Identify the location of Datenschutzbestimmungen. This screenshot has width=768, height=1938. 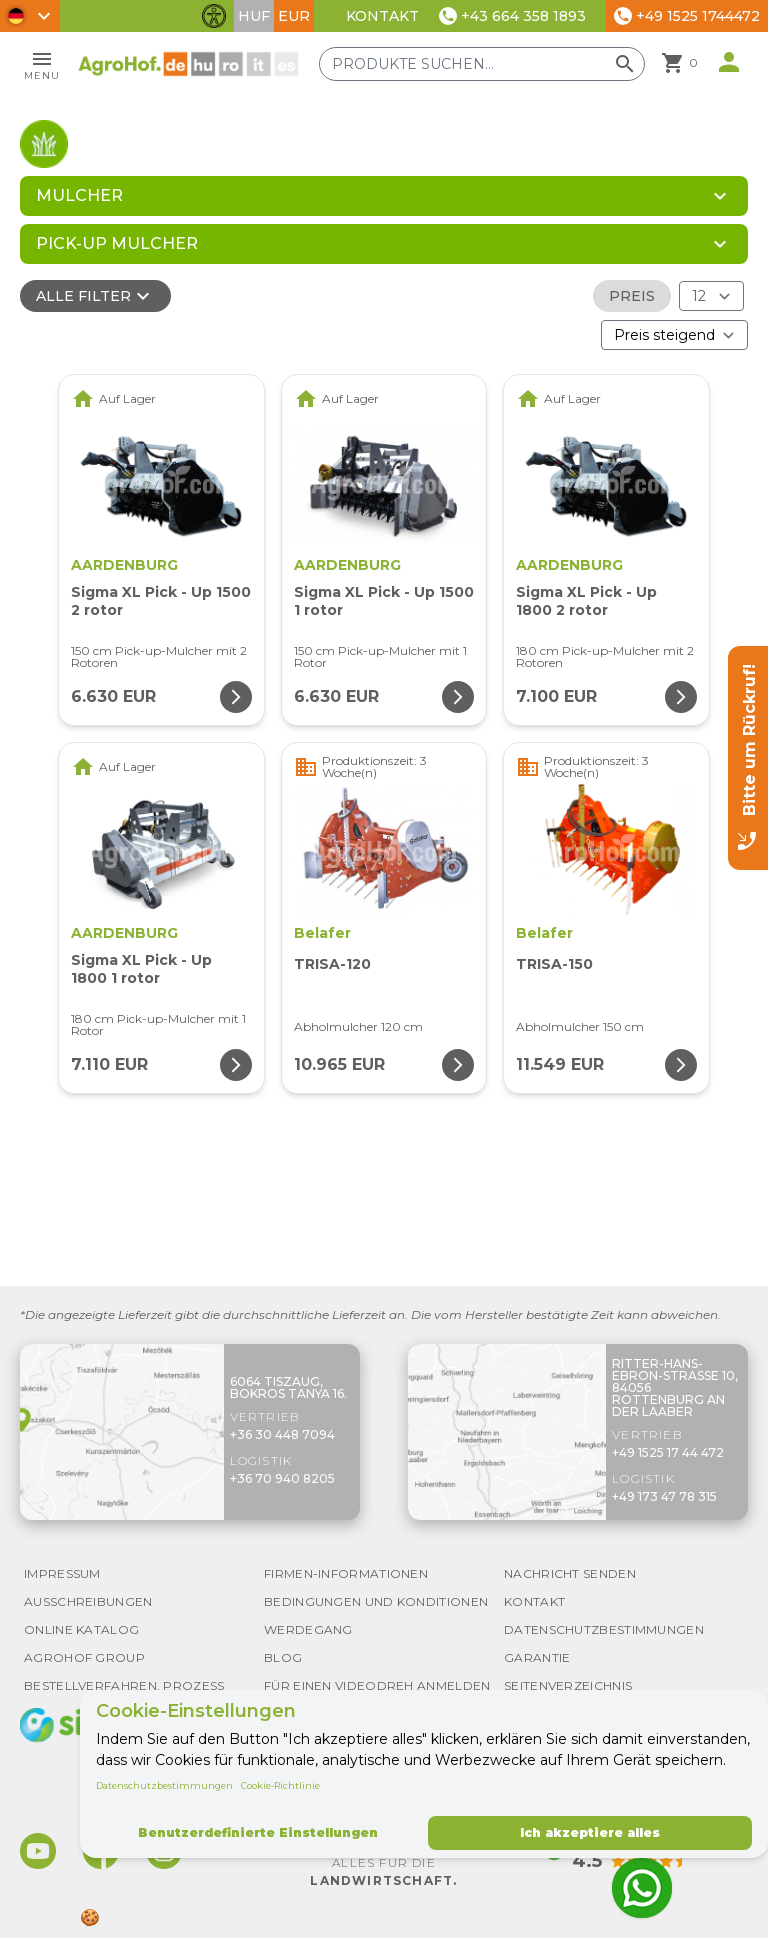
(164, 1785).